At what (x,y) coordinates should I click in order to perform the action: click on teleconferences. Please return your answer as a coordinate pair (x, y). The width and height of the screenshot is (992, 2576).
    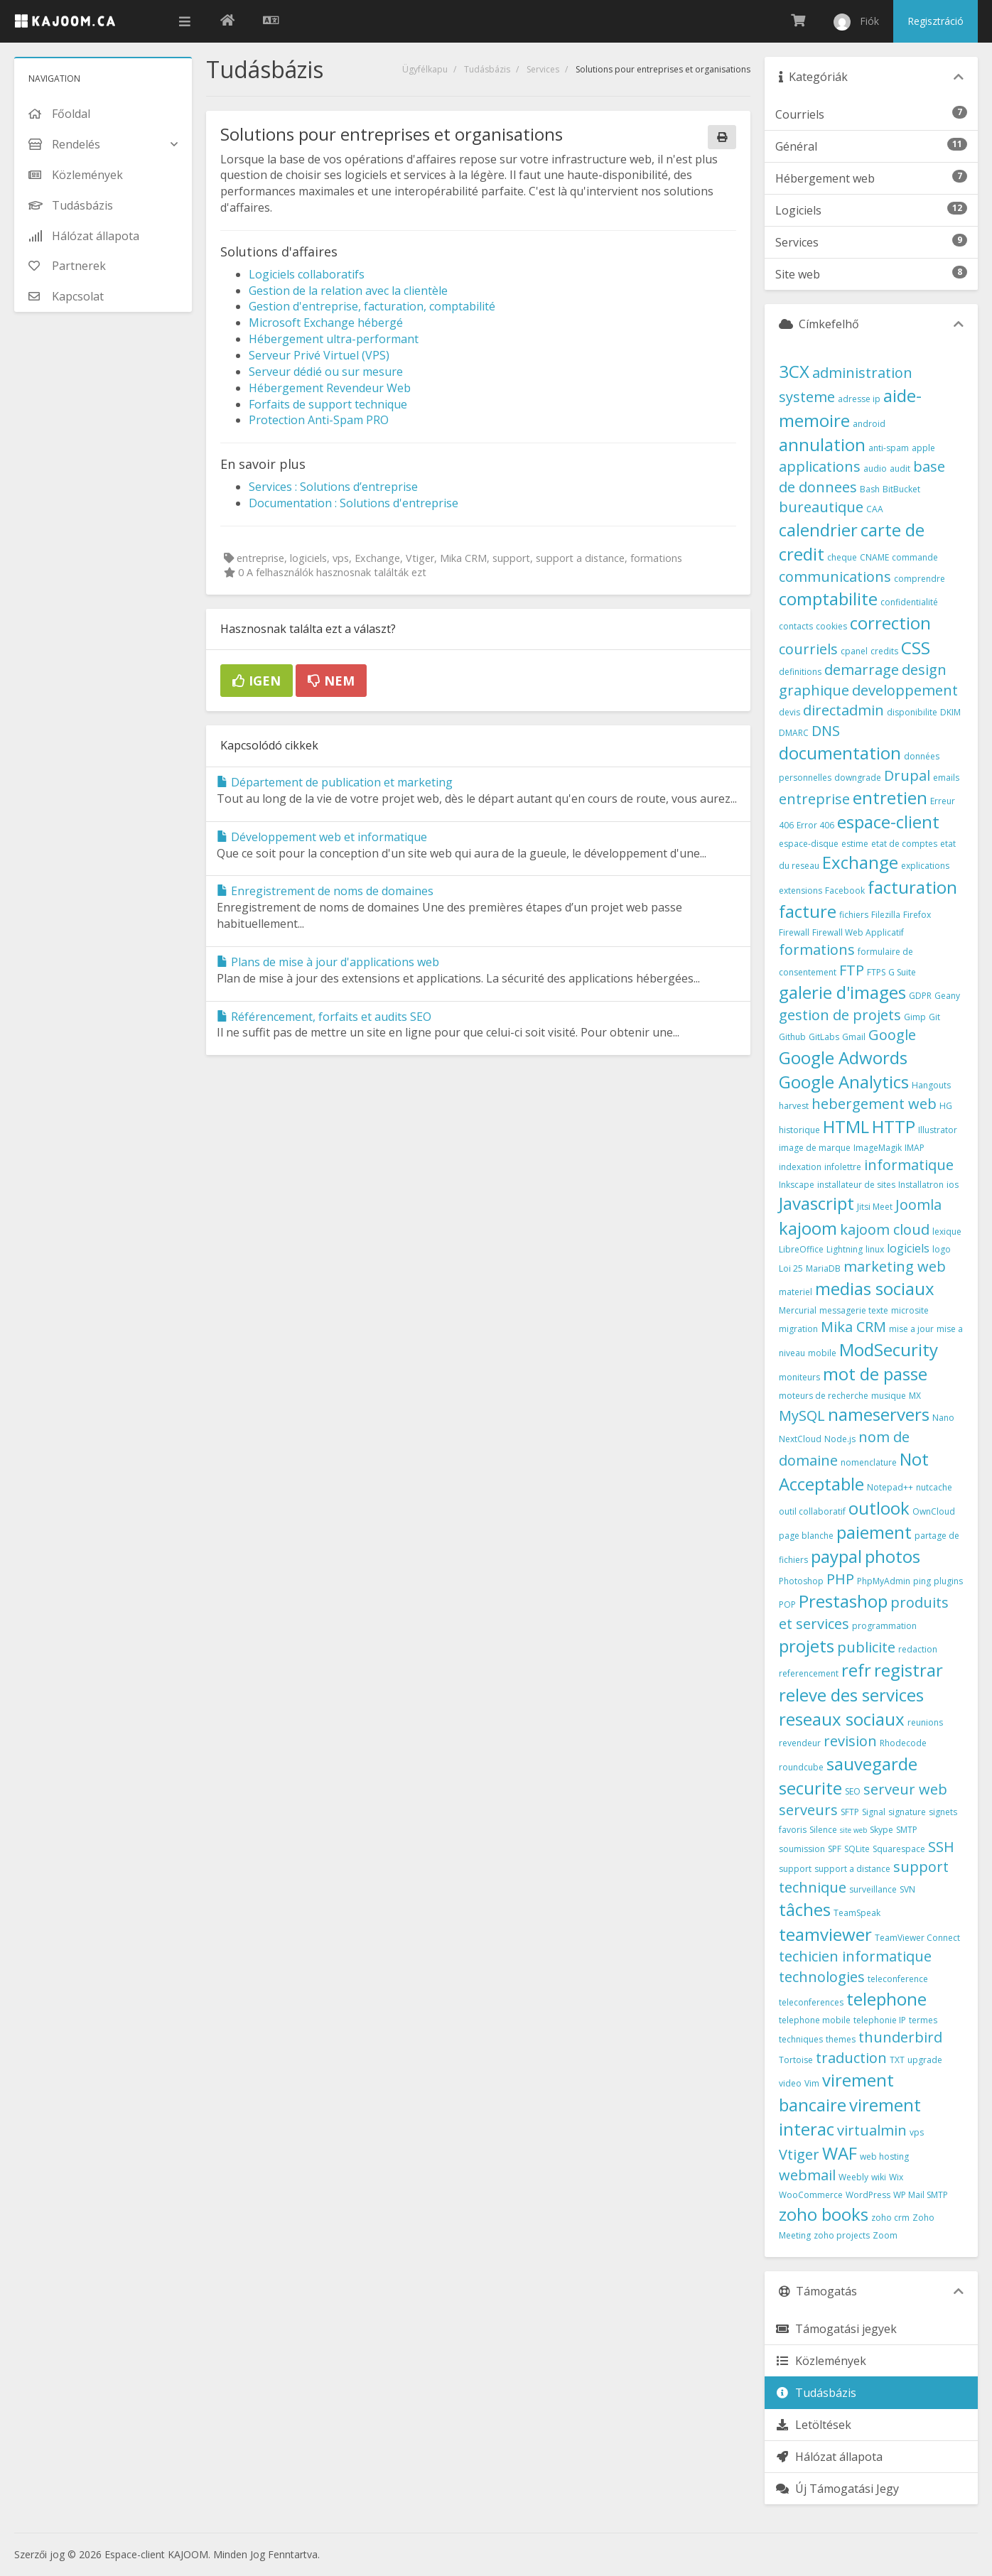
    Looking at the image, I should click on (811, 2002).